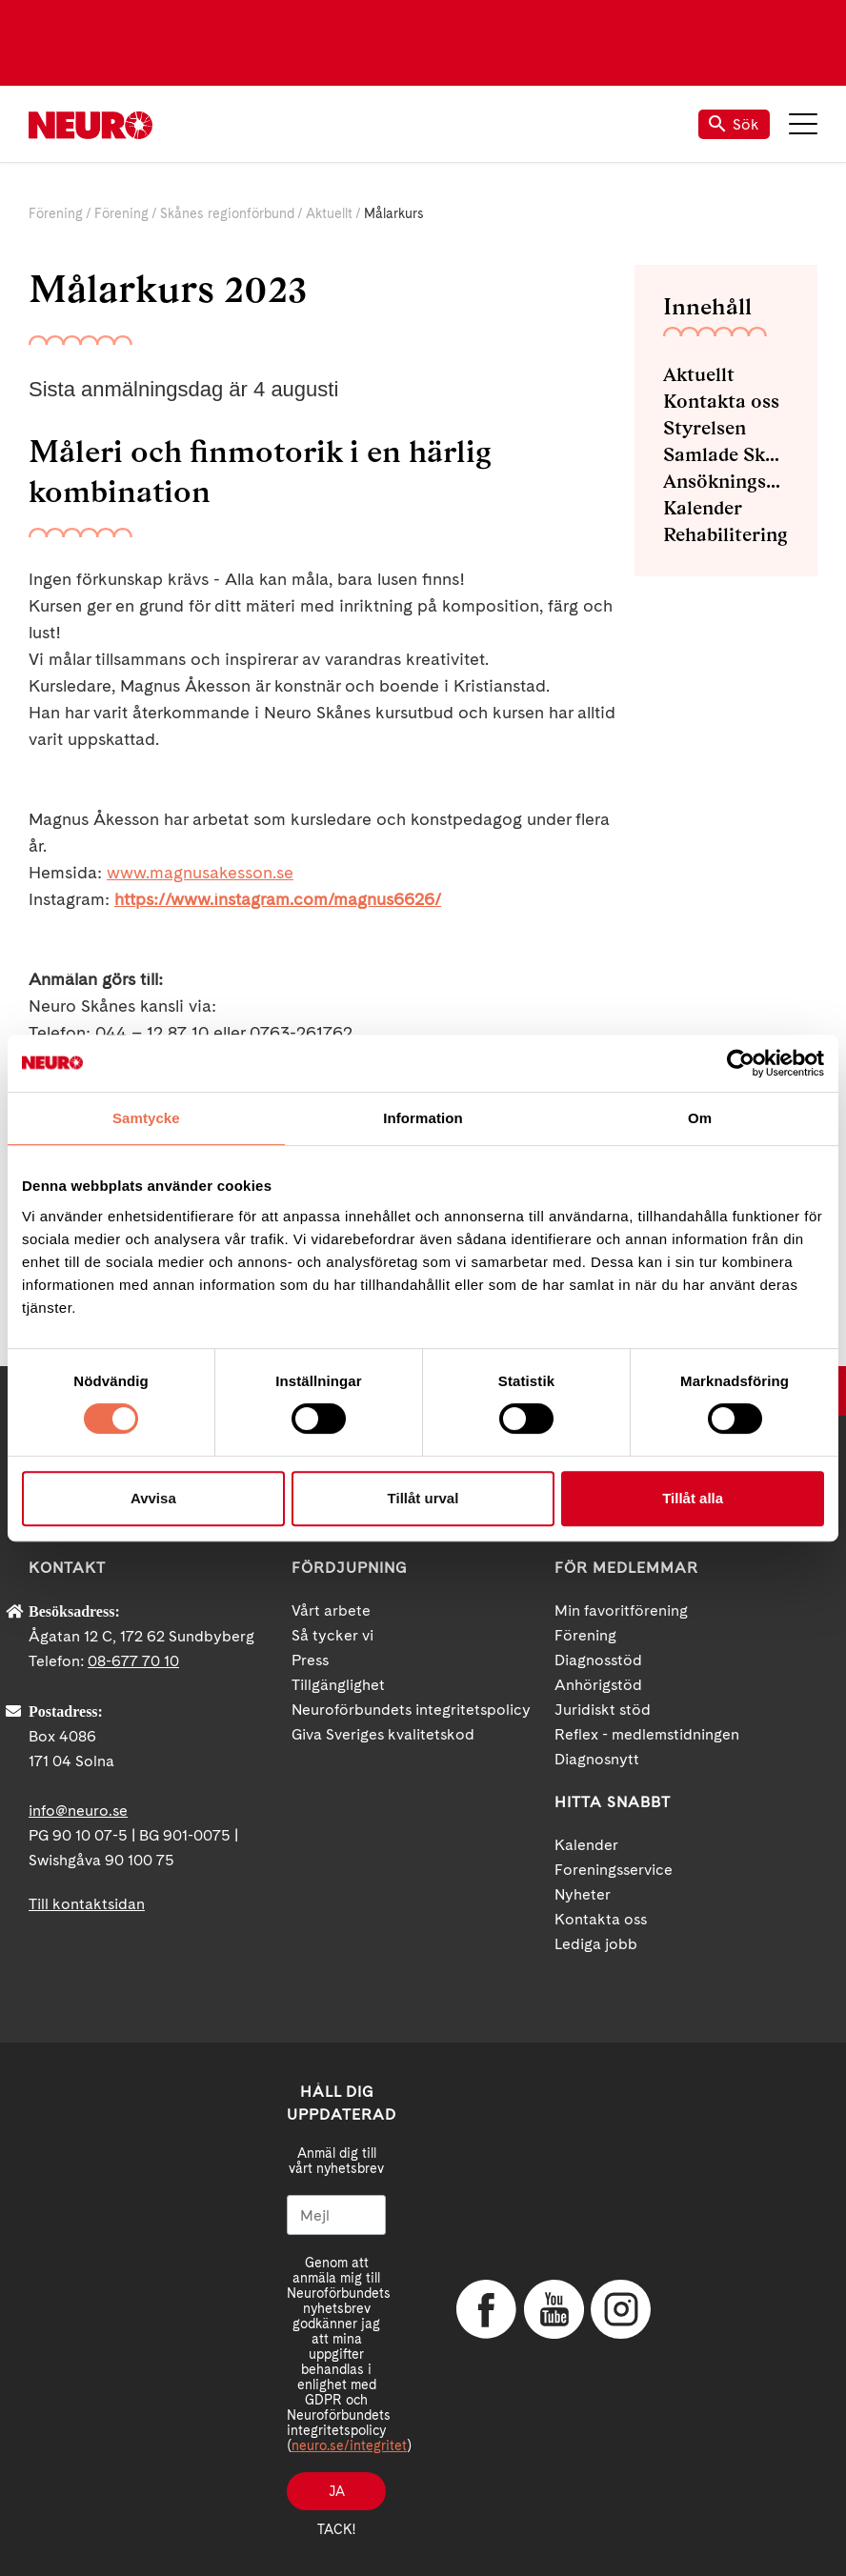 Image resolution: width=846 pixels, height=2576 pixels. What do you see at coordinates (803, 124) in the screenshot?
I see `Meny` at bounding box center [803, 124].